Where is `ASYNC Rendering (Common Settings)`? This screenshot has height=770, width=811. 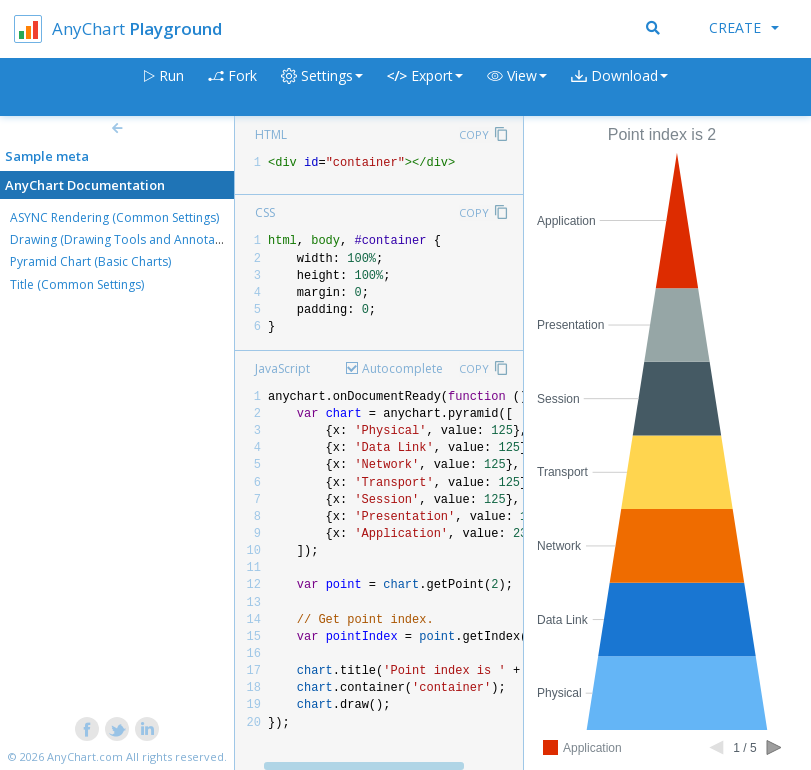 ASYNC Rendering (Common Settings) is located at coordinates (114, 217).